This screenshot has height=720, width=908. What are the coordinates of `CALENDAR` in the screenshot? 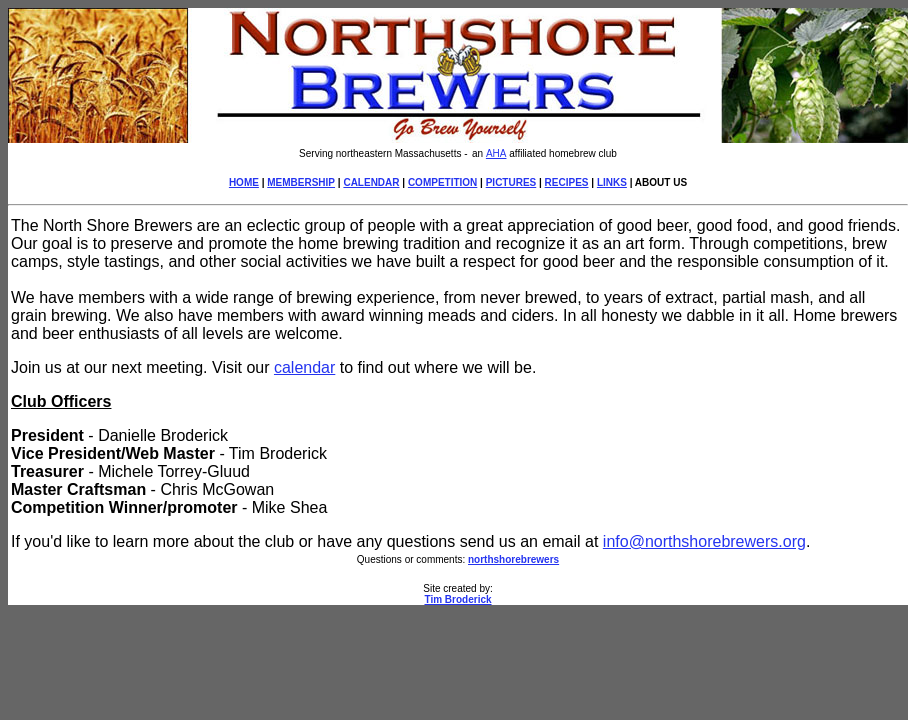 It's located at (371, 182).